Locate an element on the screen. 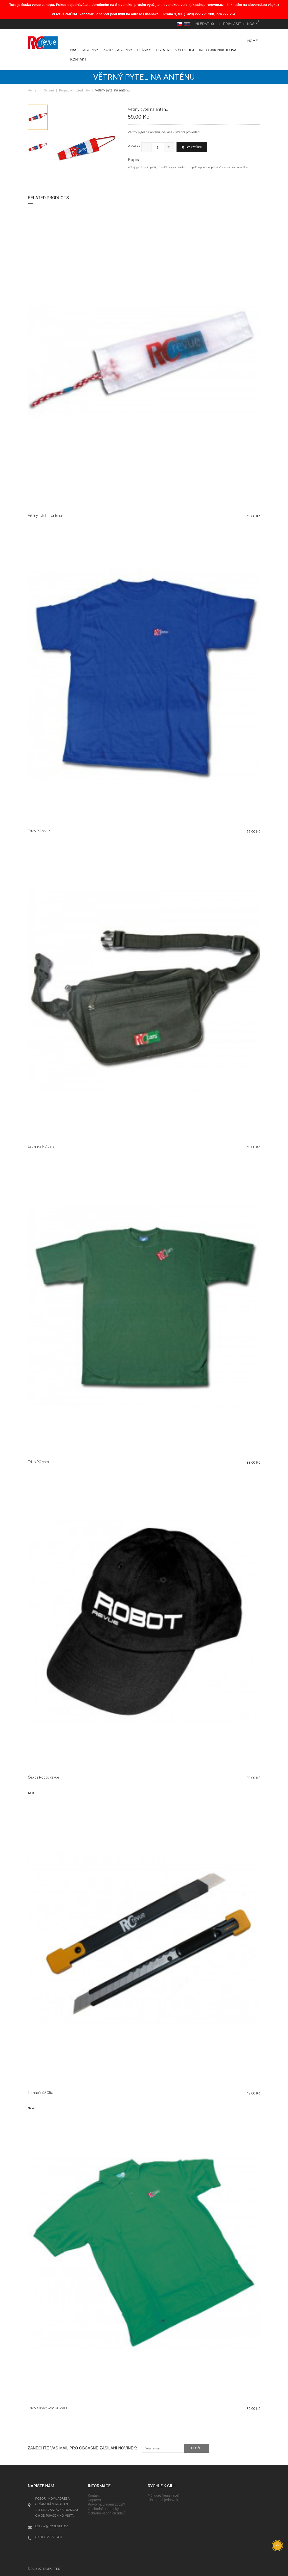 Image resolution: width=288 pixels, height=2576 pixels. Zanechte váš mail pro občasné zasílání novinek: is located at coordinates (82, 2448).